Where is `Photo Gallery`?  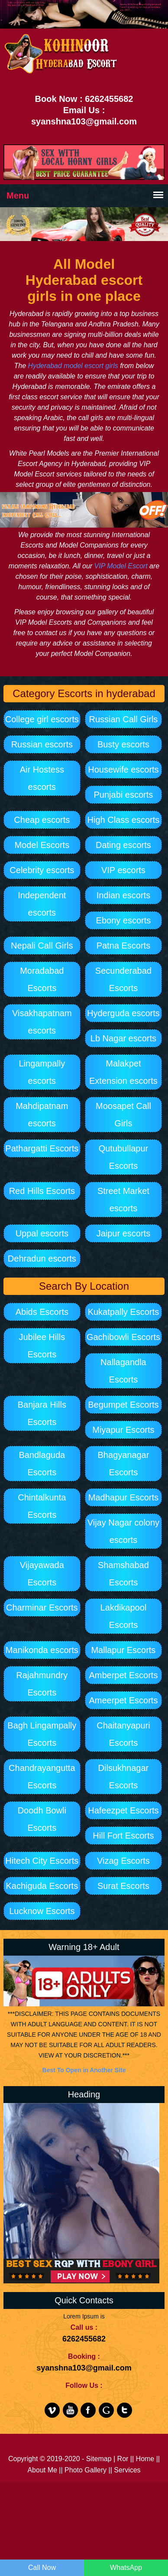
Photo Gallery is located at coordinates (86, 2470).